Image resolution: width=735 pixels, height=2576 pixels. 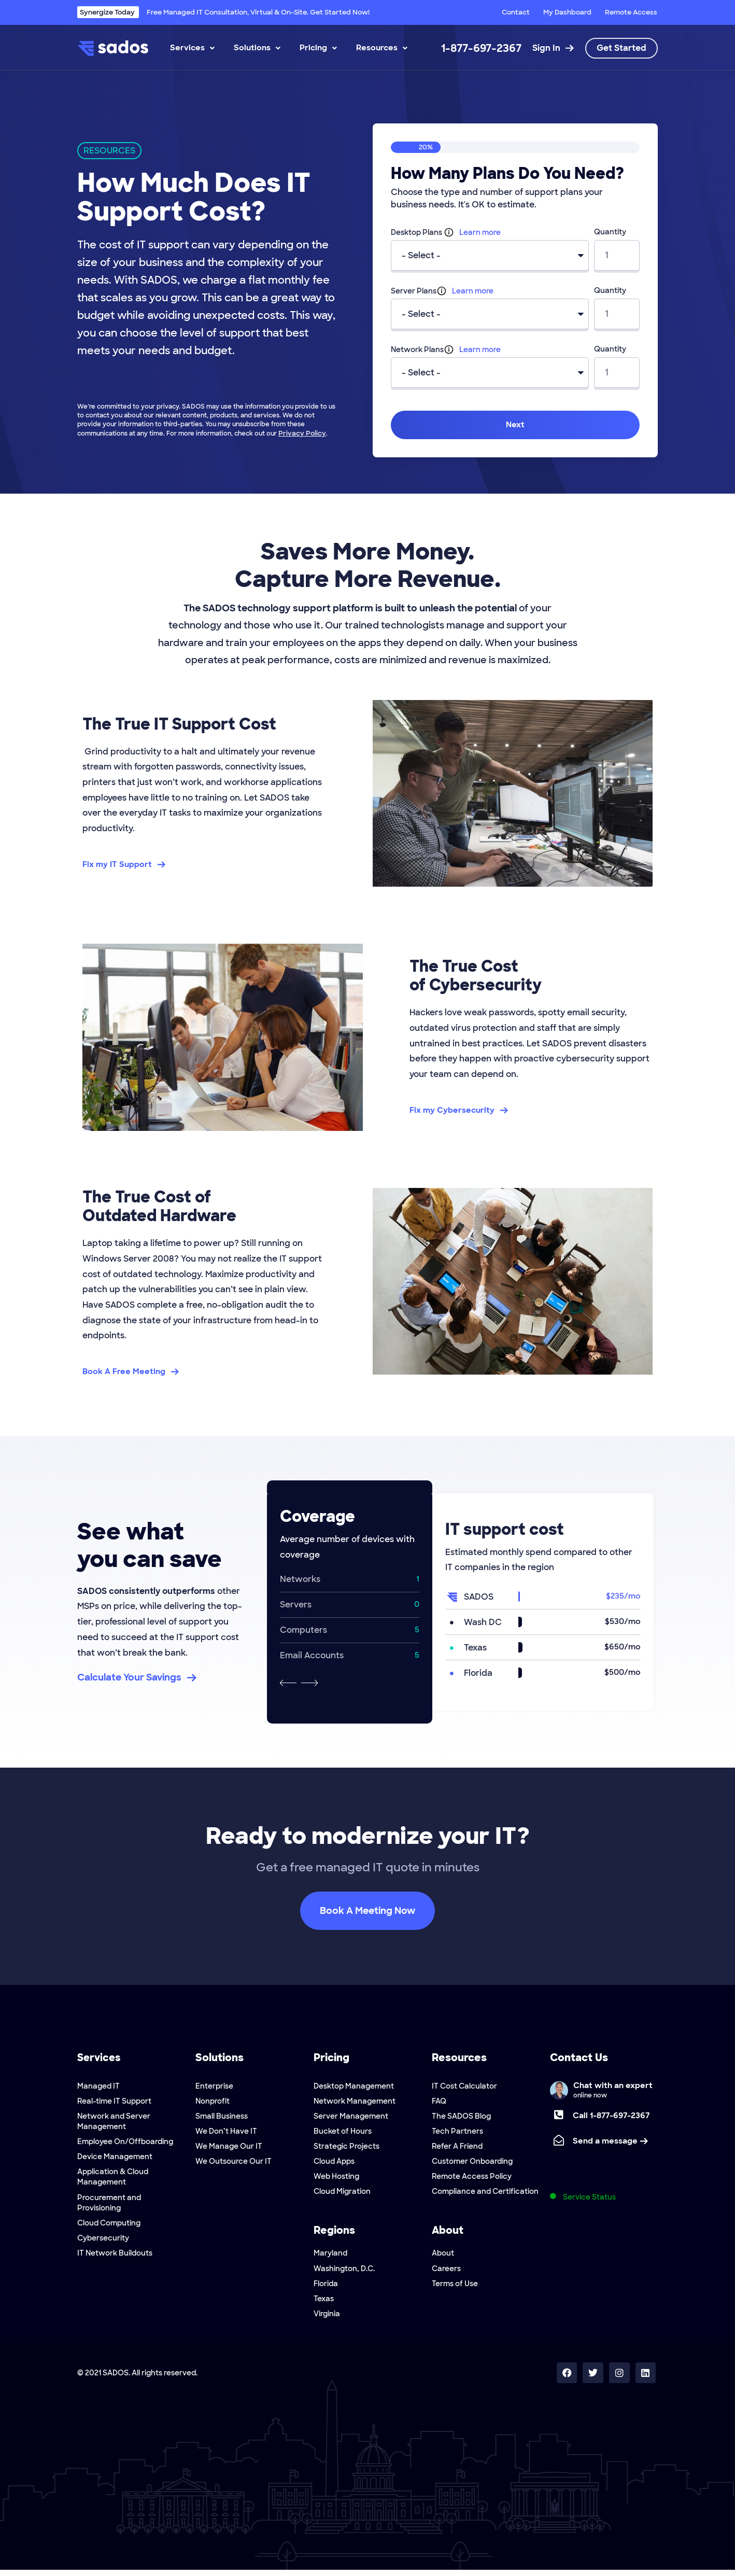 I want to click on Procurement and Provisioning, so click(x=109, y=2205).